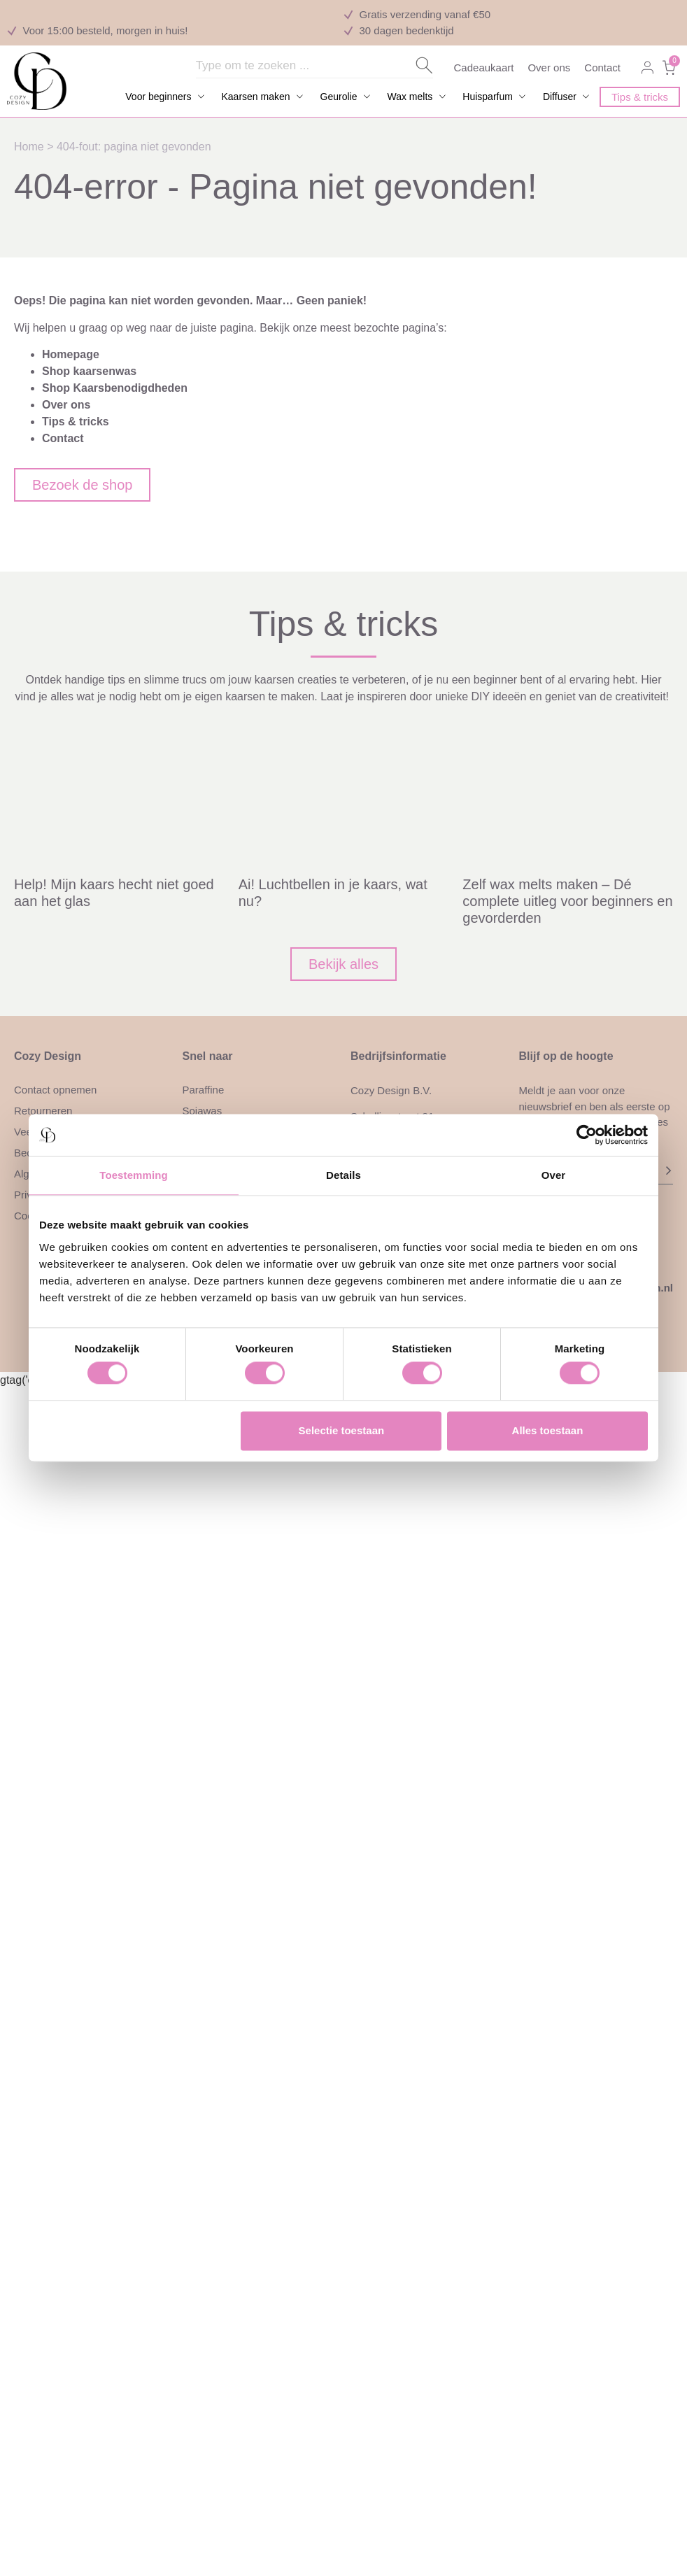 This screenshot has width=687, height=2576. What do you see at coordinates (586, 1134) in the screenshot?
I see `[Cookiebot van Usercentrics - opent in een nieuw venster]` at bounding box center [586, 1134].